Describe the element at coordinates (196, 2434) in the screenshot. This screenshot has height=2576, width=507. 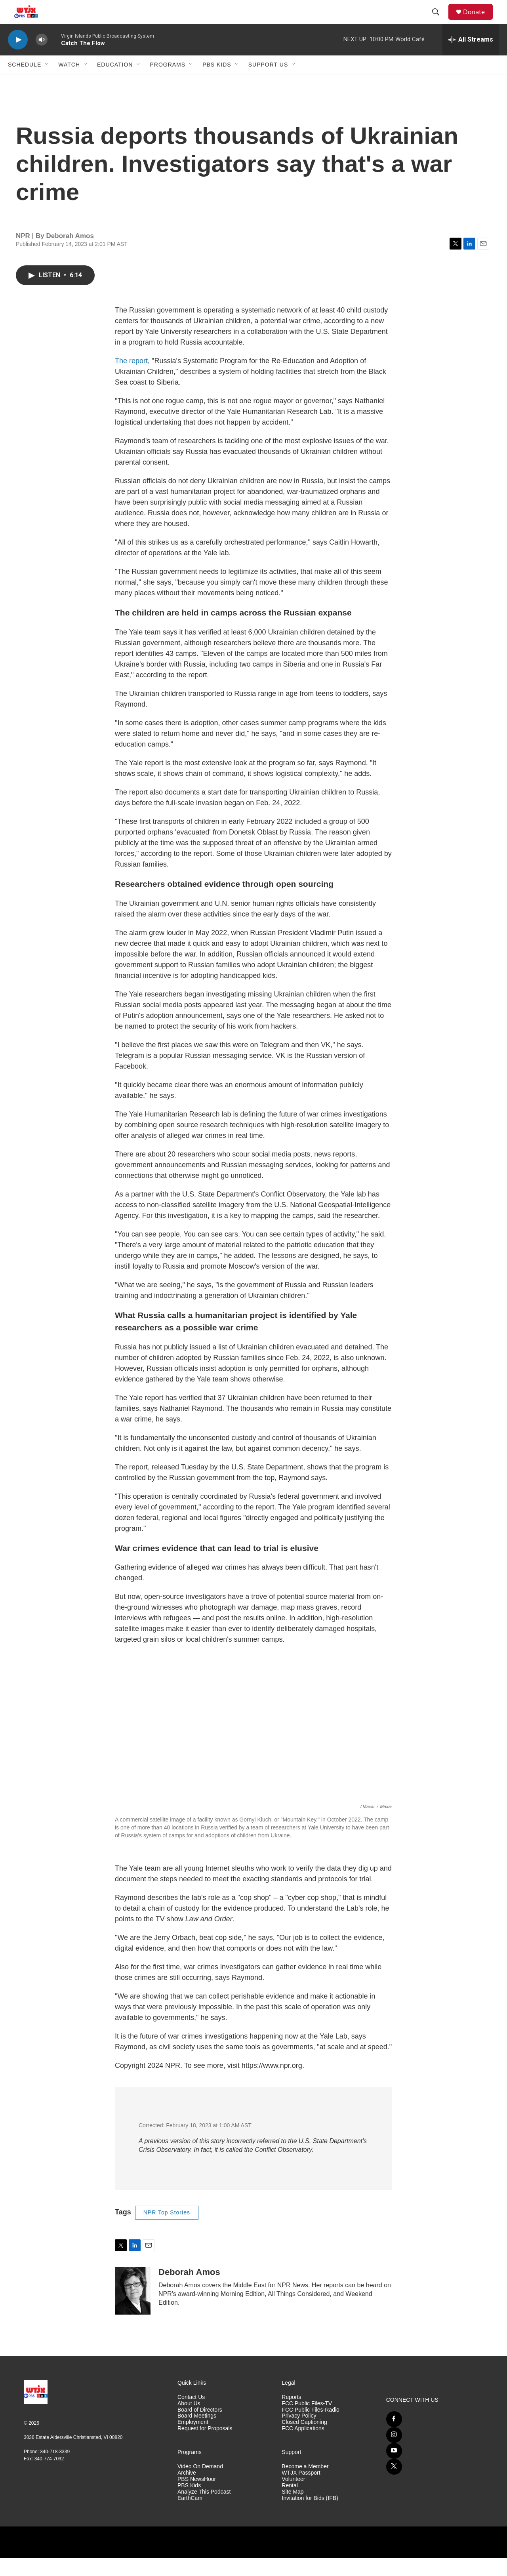
I see `Board Meetings` at that location.